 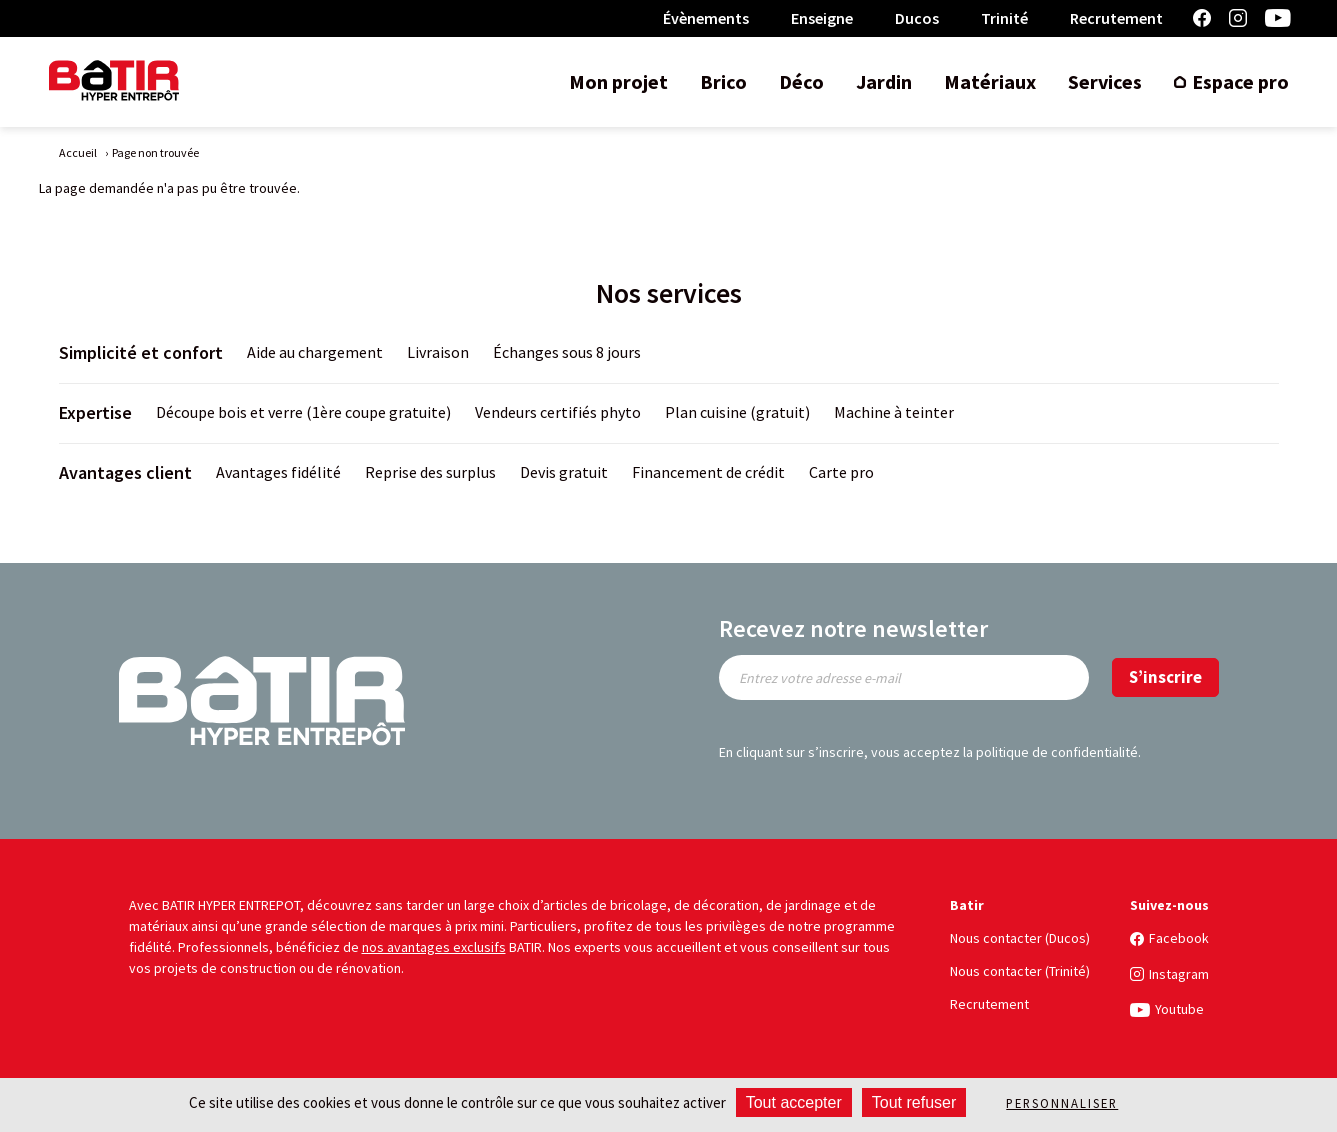 What do you see at coordinates (1202, 18) in the screenshot?
I see `Facebook` at bounding box center [1202, 18].